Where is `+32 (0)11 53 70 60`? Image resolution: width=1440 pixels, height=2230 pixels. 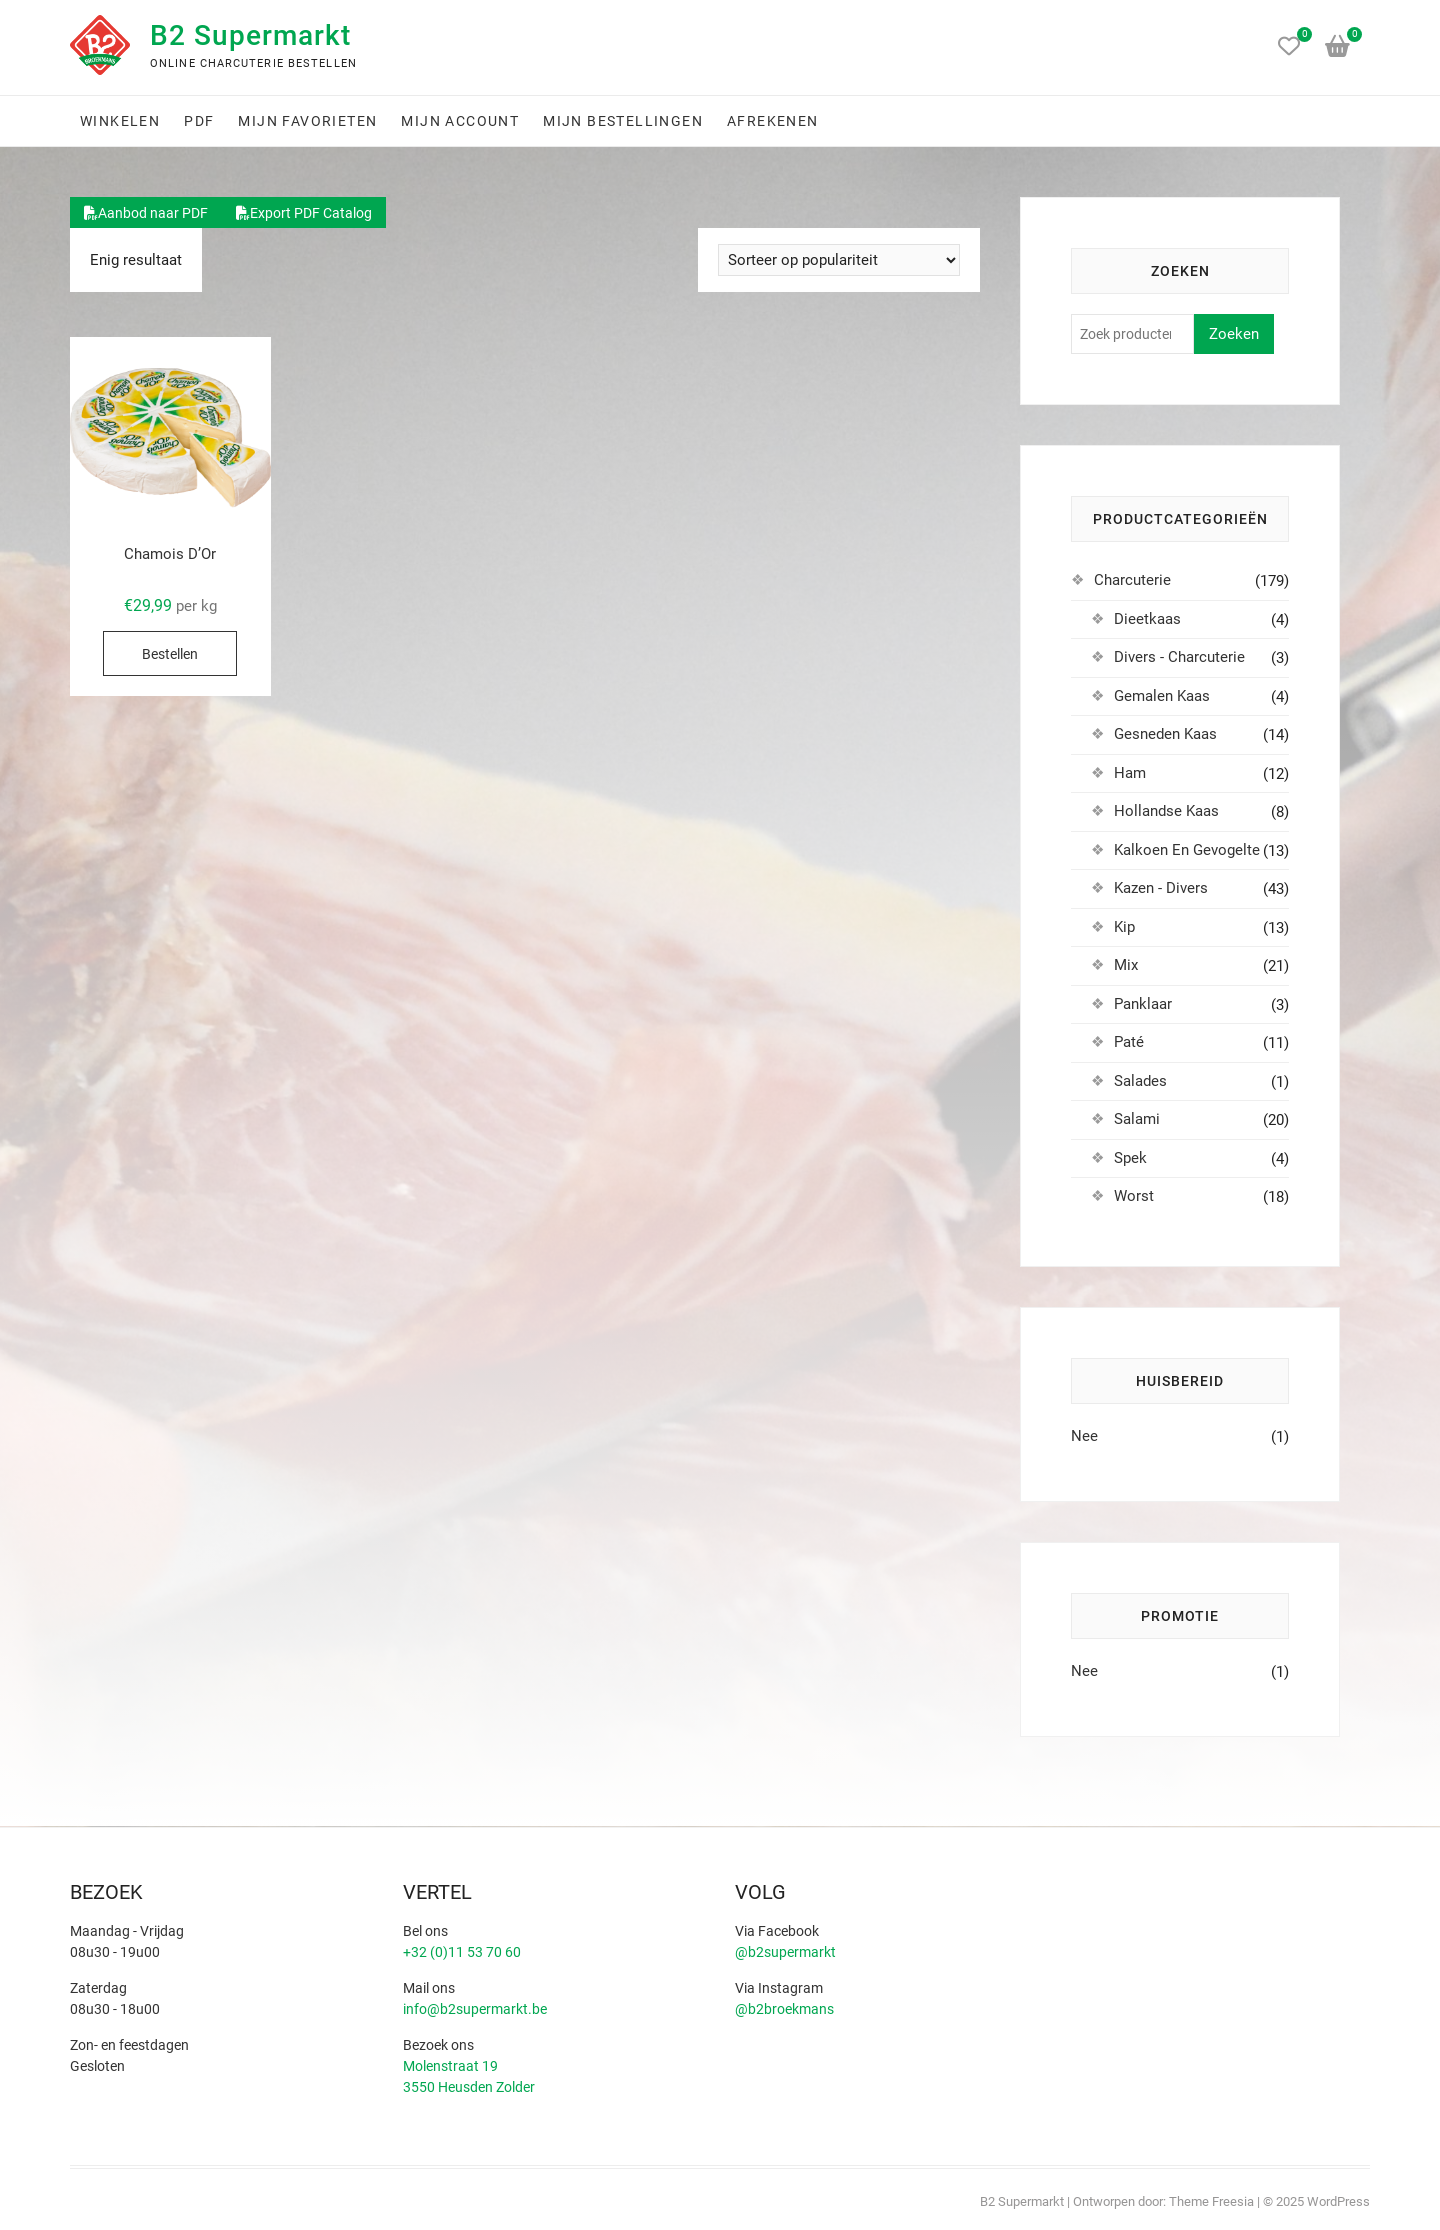
+32 (0)11 53 70 60 is located at coordinates (462, 1952).